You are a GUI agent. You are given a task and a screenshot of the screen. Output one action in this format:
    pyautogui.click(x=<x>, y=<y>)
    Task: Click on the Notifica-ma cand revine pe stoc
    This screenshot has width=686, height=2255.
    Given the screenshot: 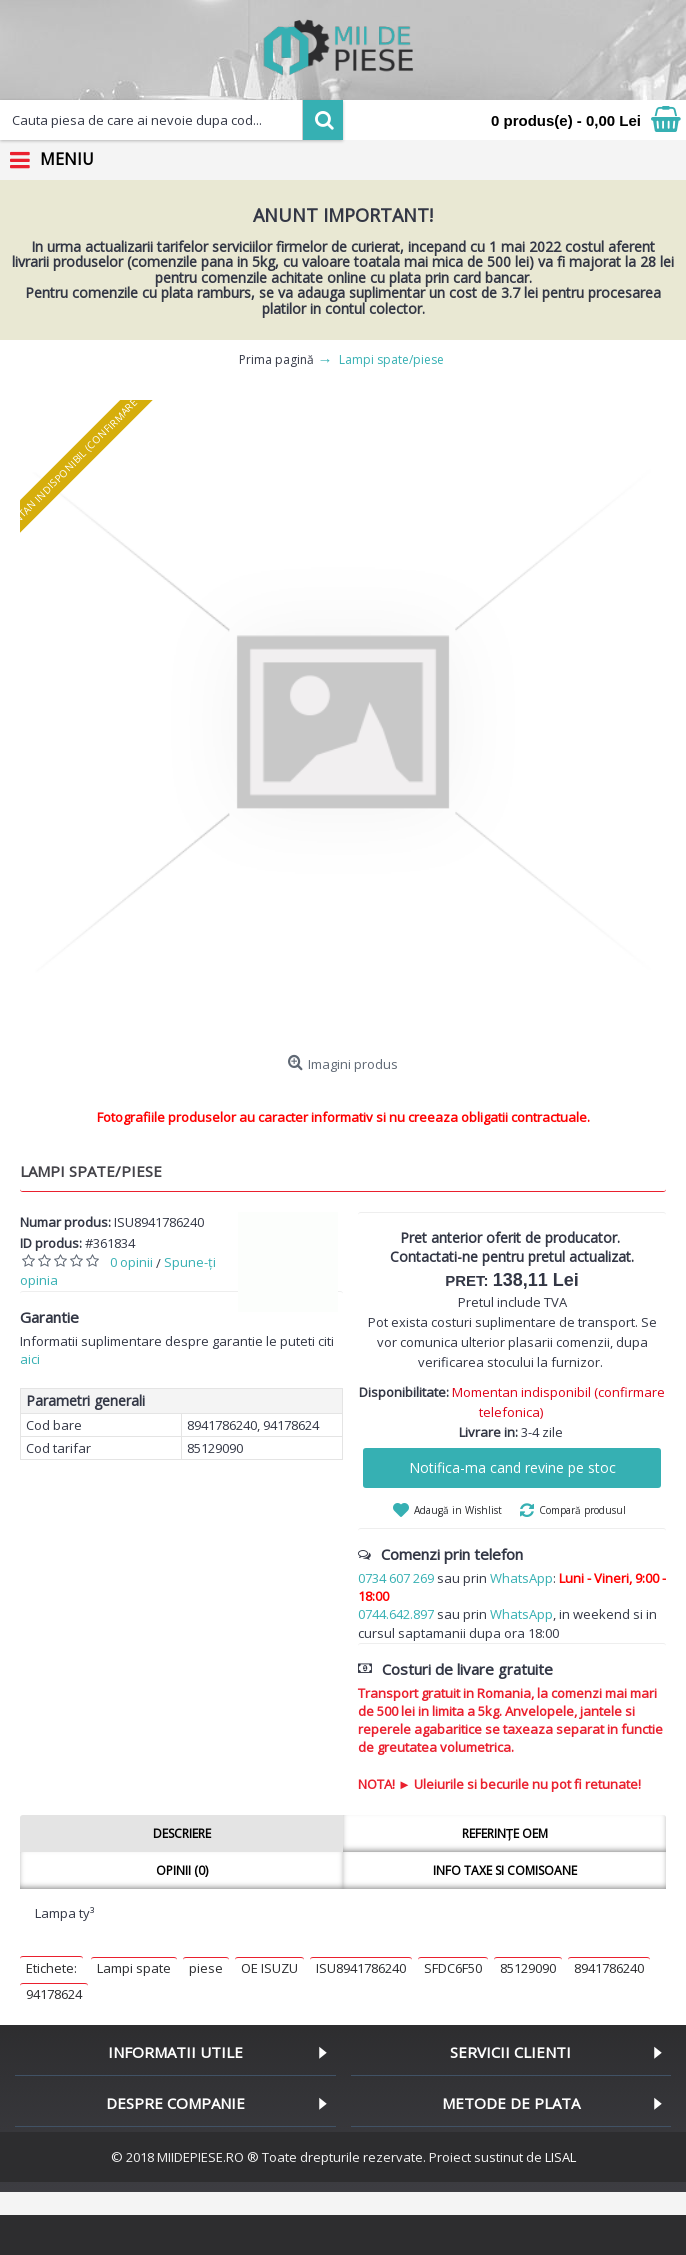 What is the action you would take?
    pyautogui.click(x=512, y=1467)
    